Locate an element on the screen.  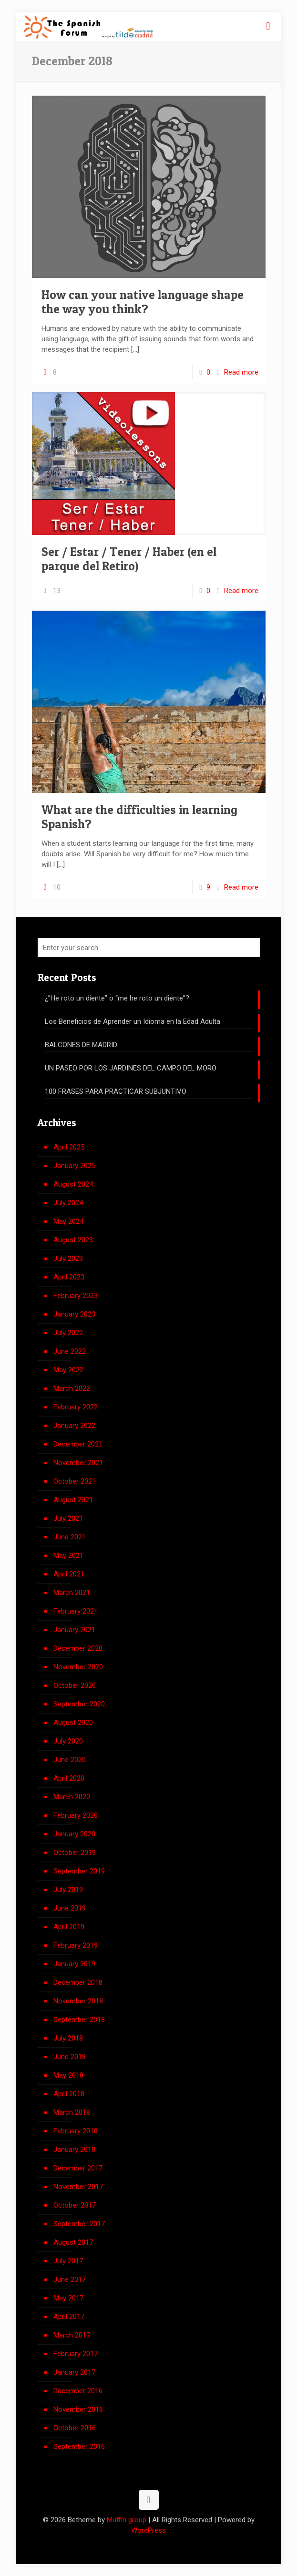
October 2019 is located at coordinates (74, 1852).